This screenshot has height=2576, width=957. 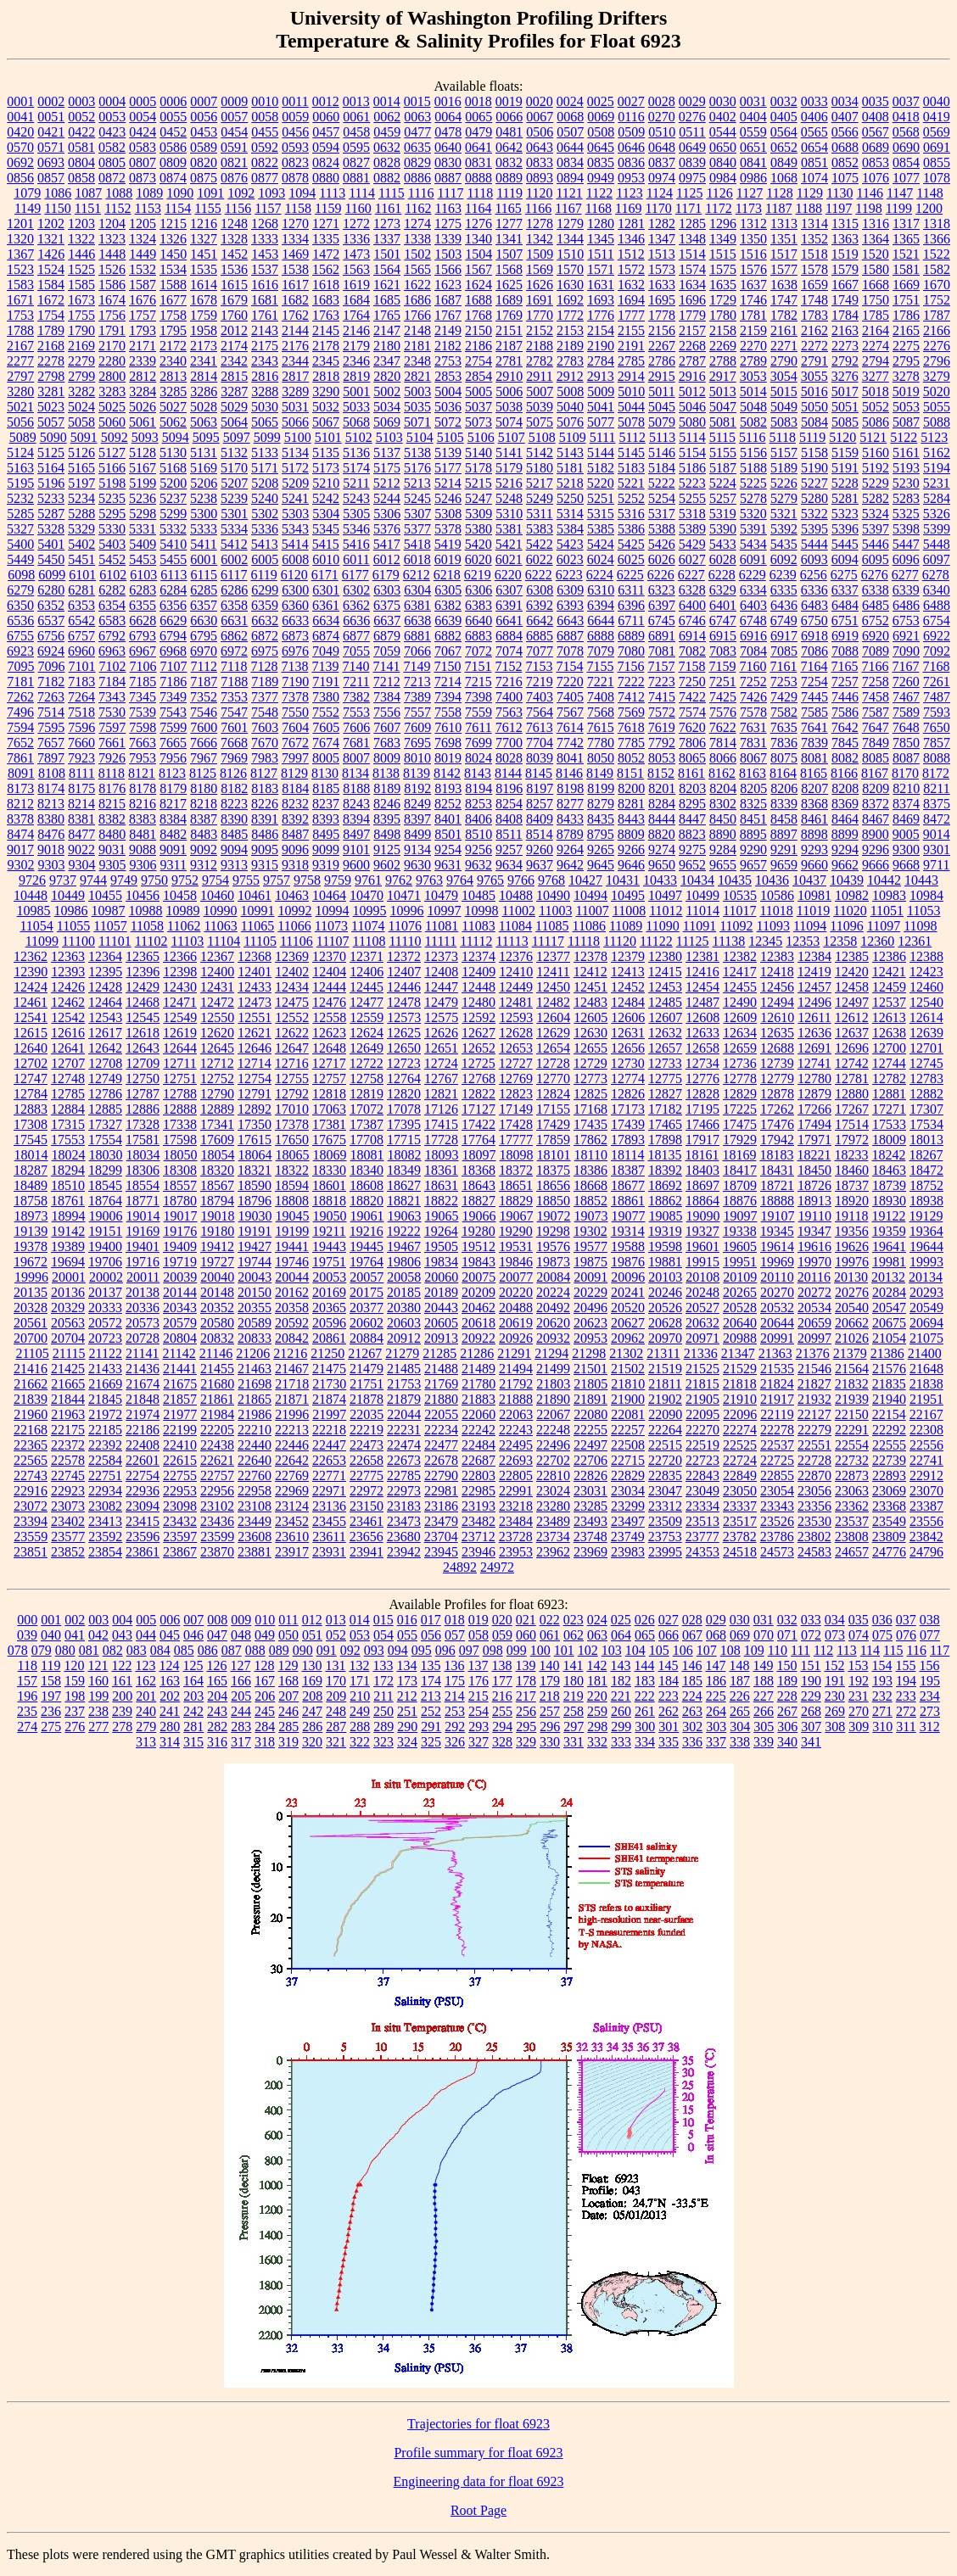 What do you see at coordinates (551, 880) in the screenshot?
I see `9768` at bounding box center [551, 880].